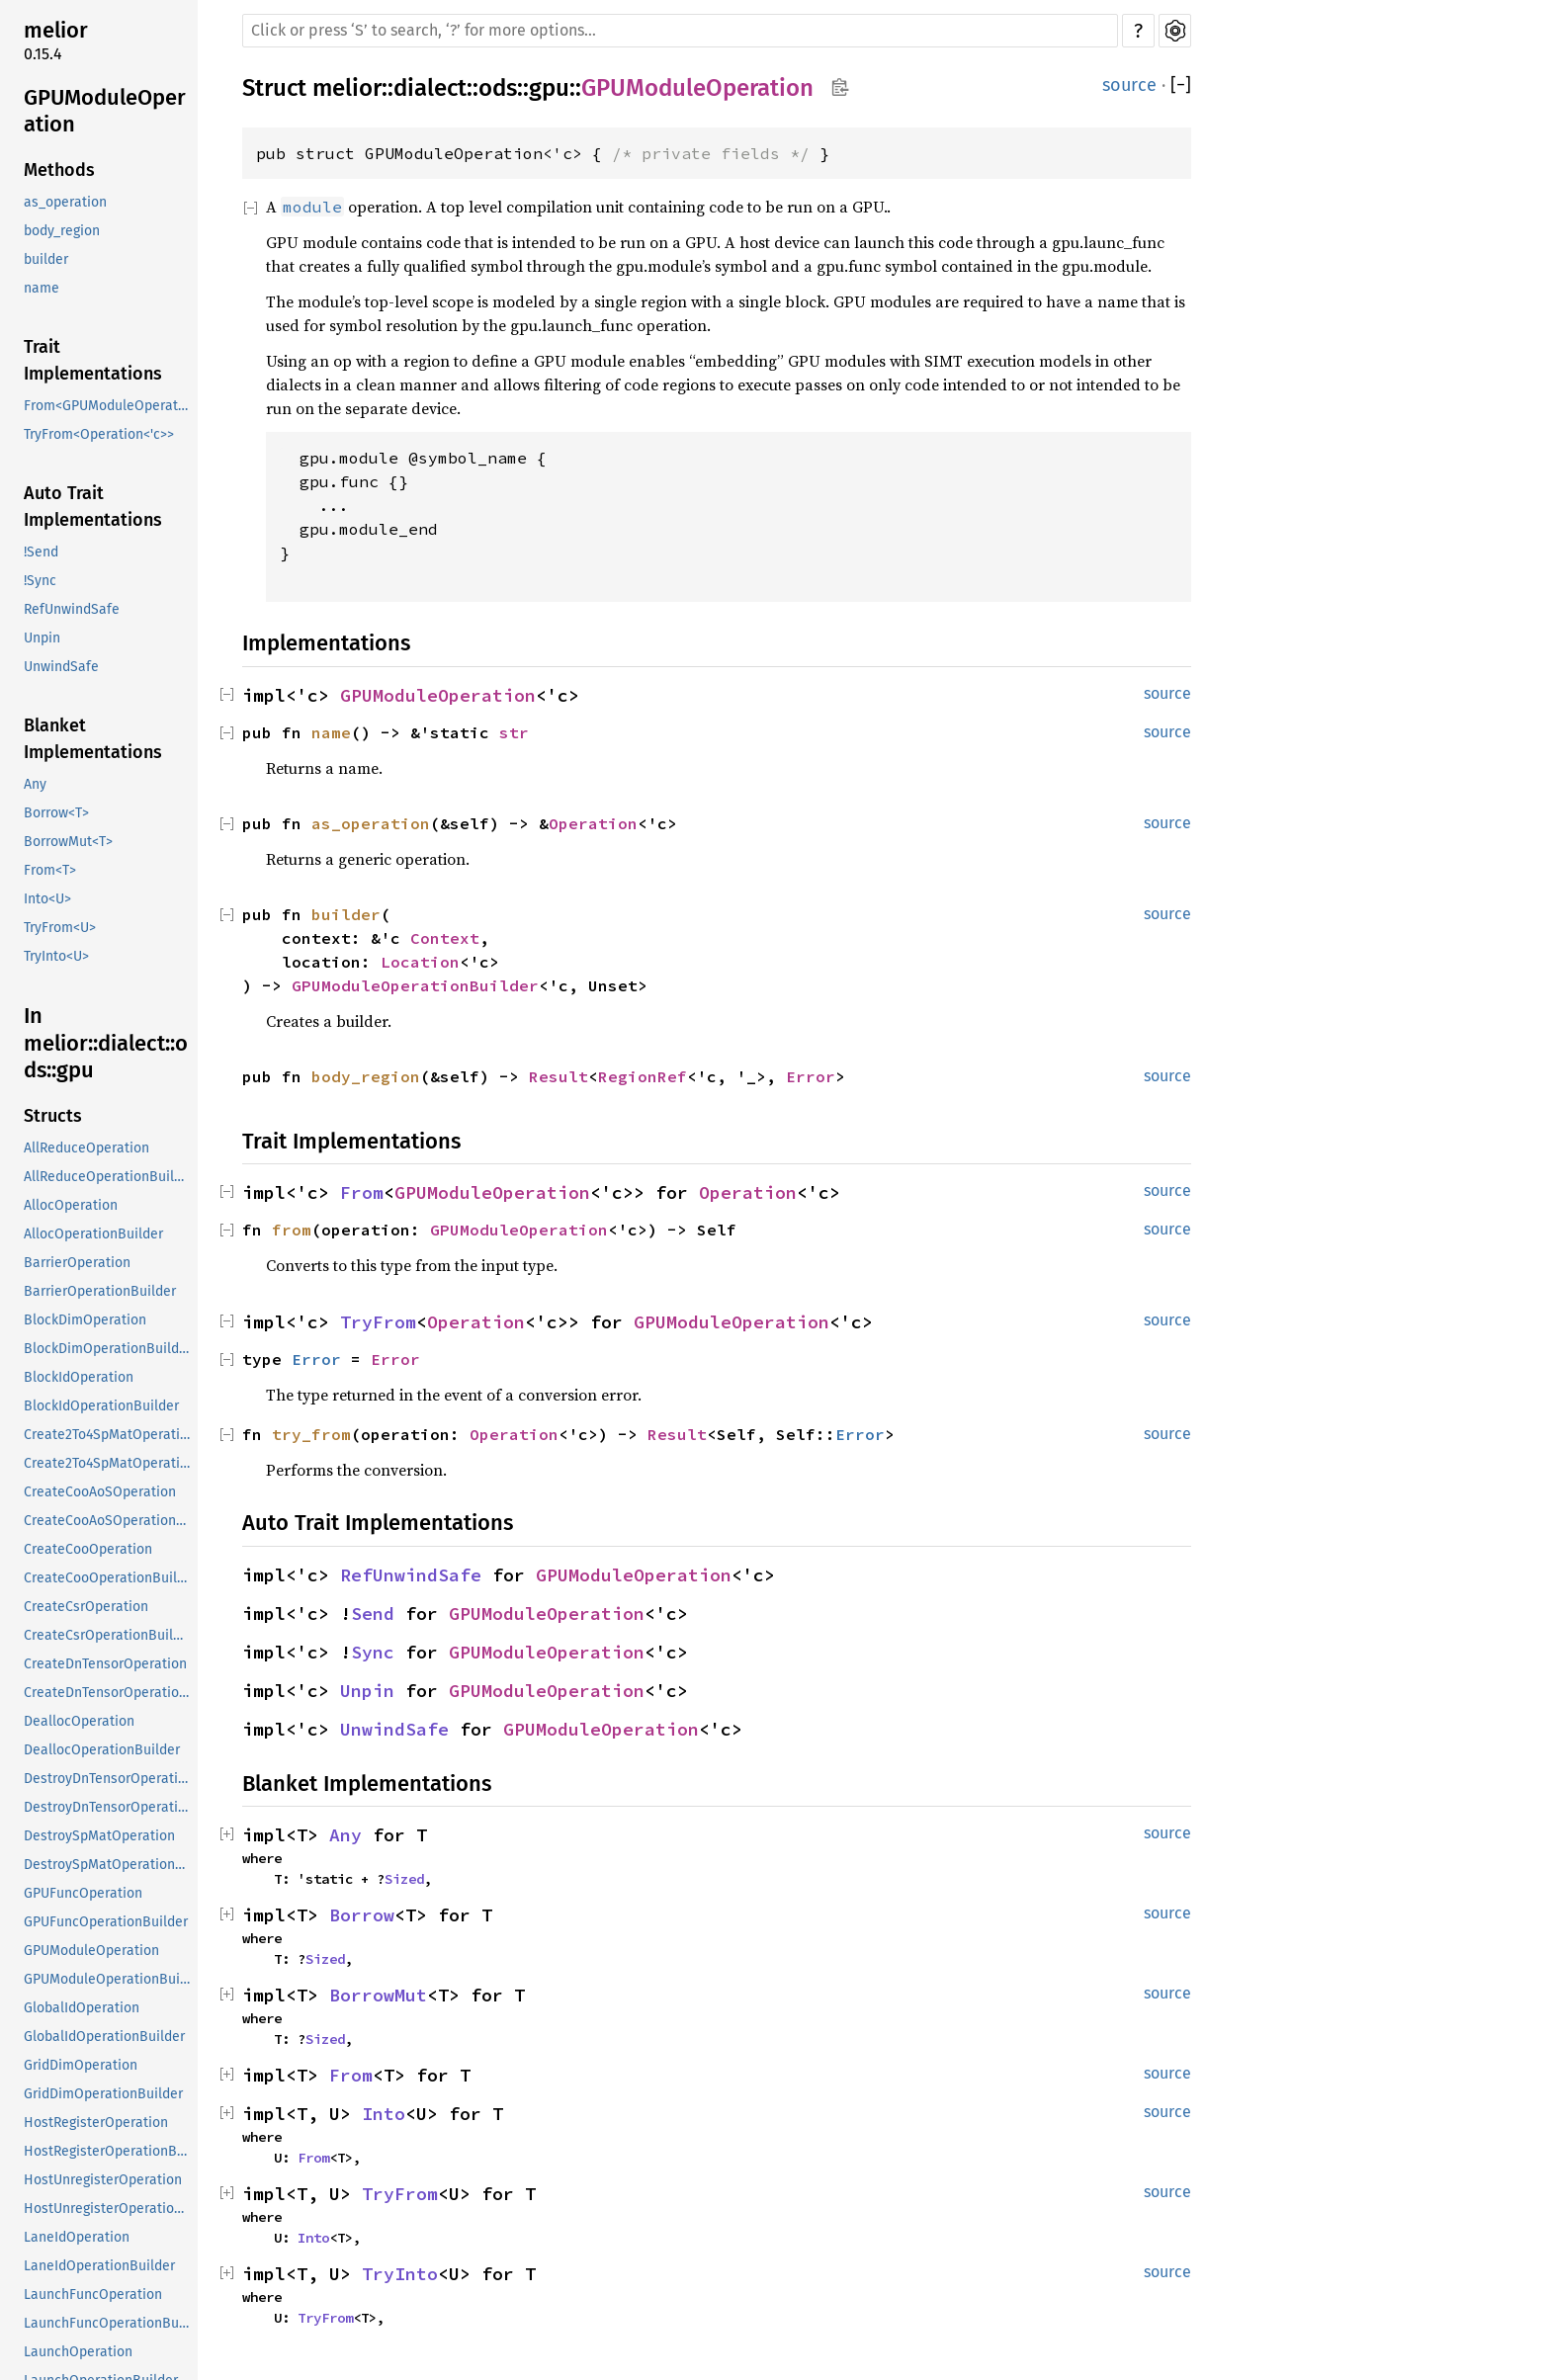  Describe the element at coordinates (59, 170) in the screenshot. I see `Methods` at that location.